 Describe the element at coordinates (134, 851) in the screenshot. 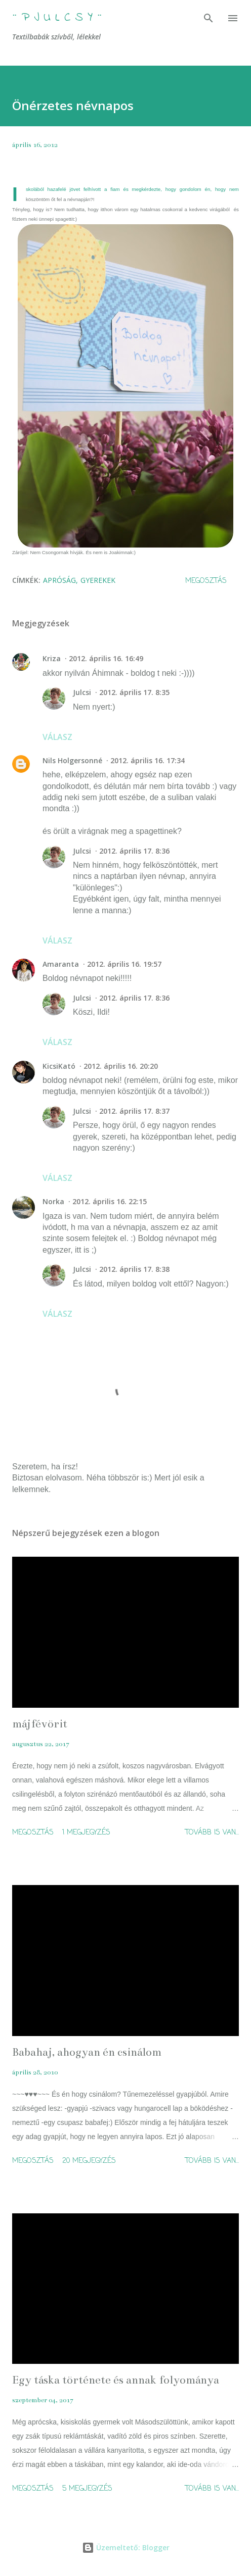

I see `2012. április 17. 8:36` at that location.